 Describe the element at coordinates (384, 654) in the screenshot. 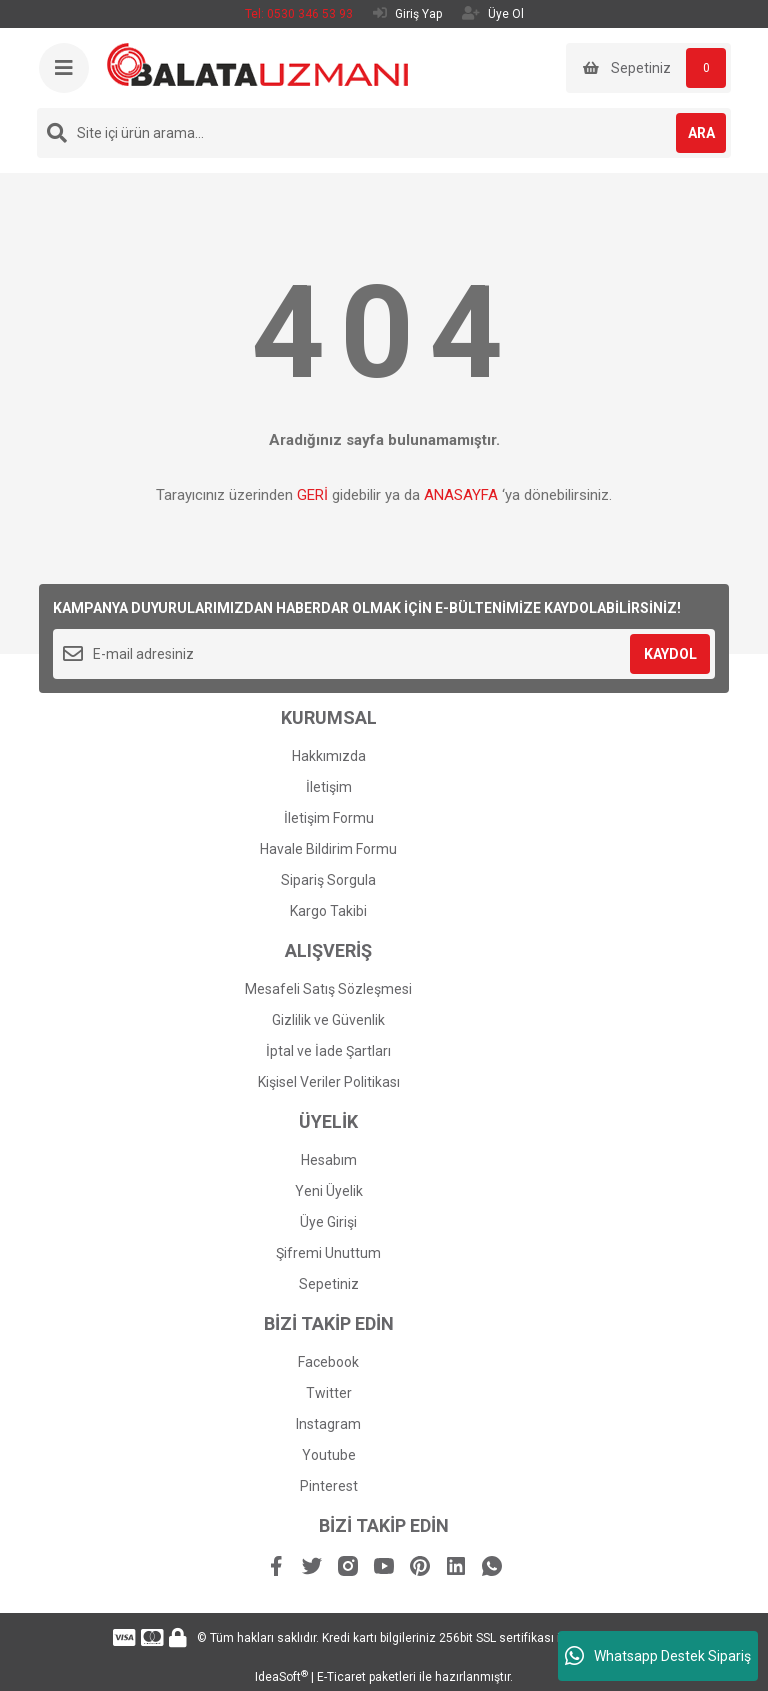

I see `[Newsletter Email]` at that location.